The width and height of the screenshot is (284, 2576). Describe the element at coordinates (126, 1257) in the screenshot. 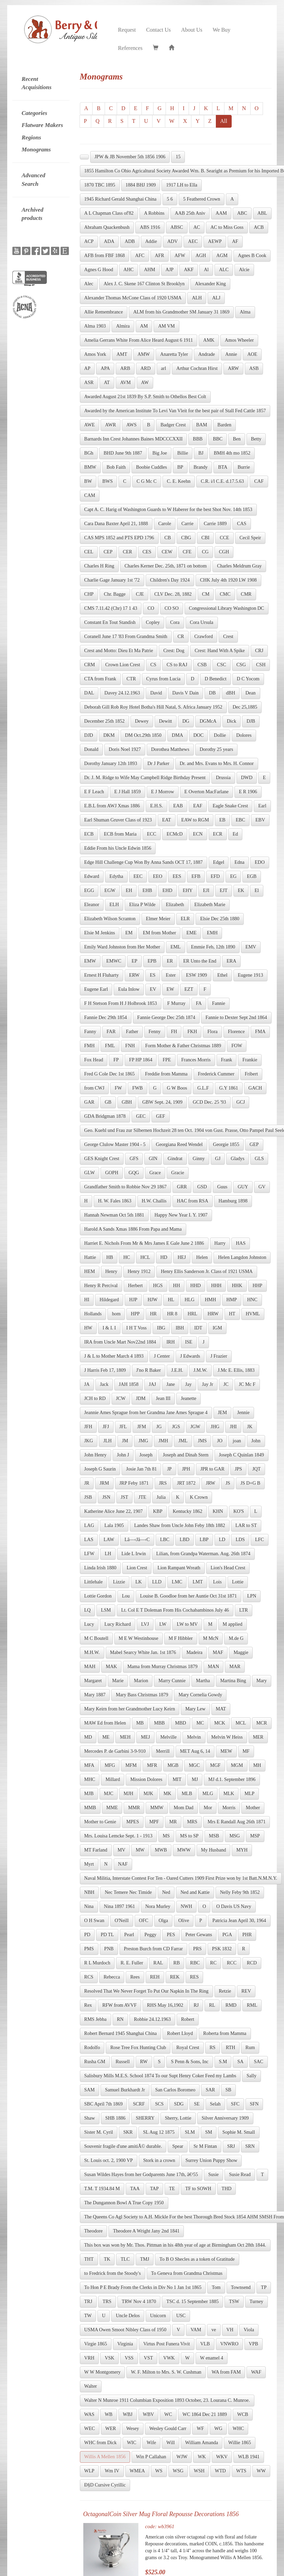

I see `HC` at that location.